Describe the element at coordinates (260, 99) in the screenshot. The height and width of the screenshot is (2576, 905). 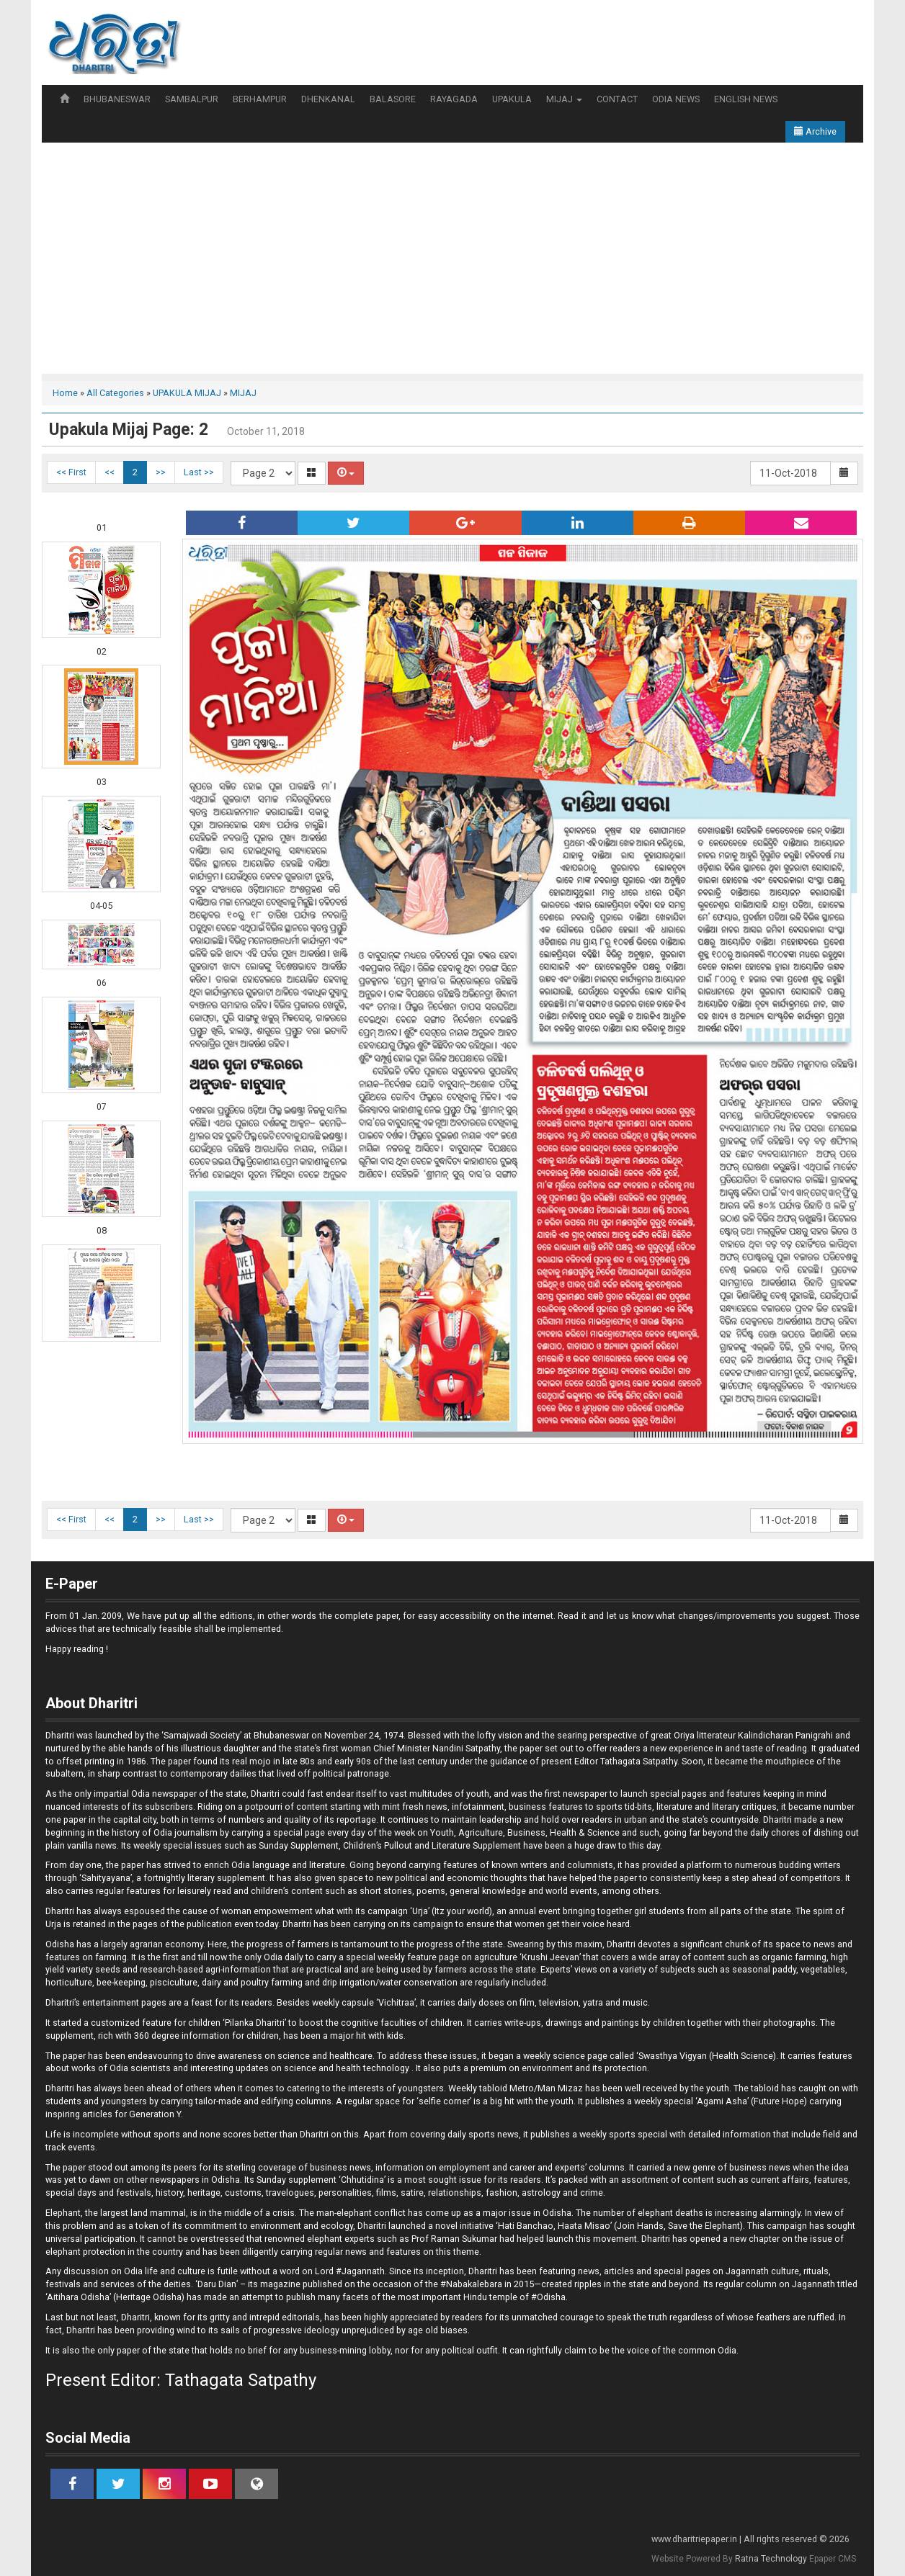
I see `BERHAMPUR` at that location.